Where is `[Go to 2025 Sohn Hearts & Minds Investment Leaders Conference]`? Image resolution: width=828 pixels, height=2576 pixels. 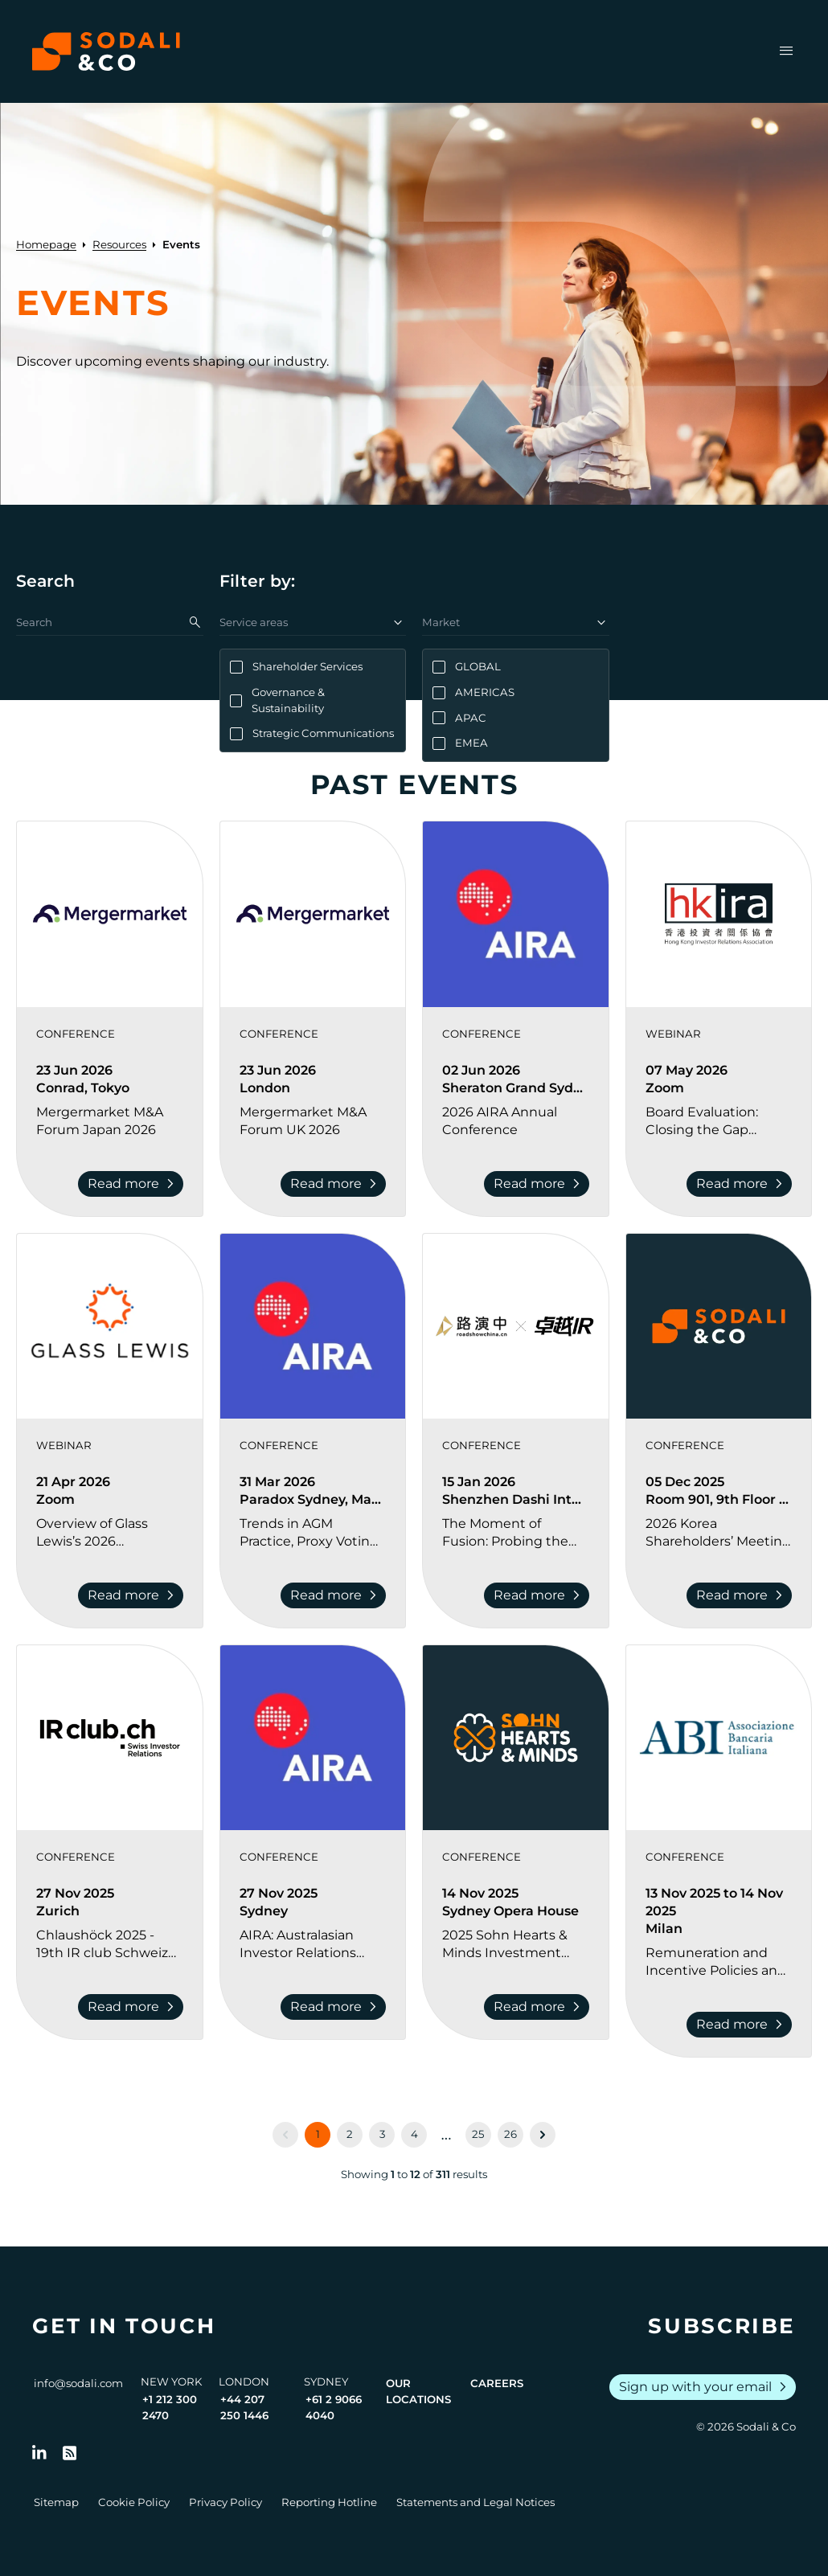 [Go to 2025 Sohn Hearts & Minds Investment Leaders Conference] is located at coordinates (515, 1944).